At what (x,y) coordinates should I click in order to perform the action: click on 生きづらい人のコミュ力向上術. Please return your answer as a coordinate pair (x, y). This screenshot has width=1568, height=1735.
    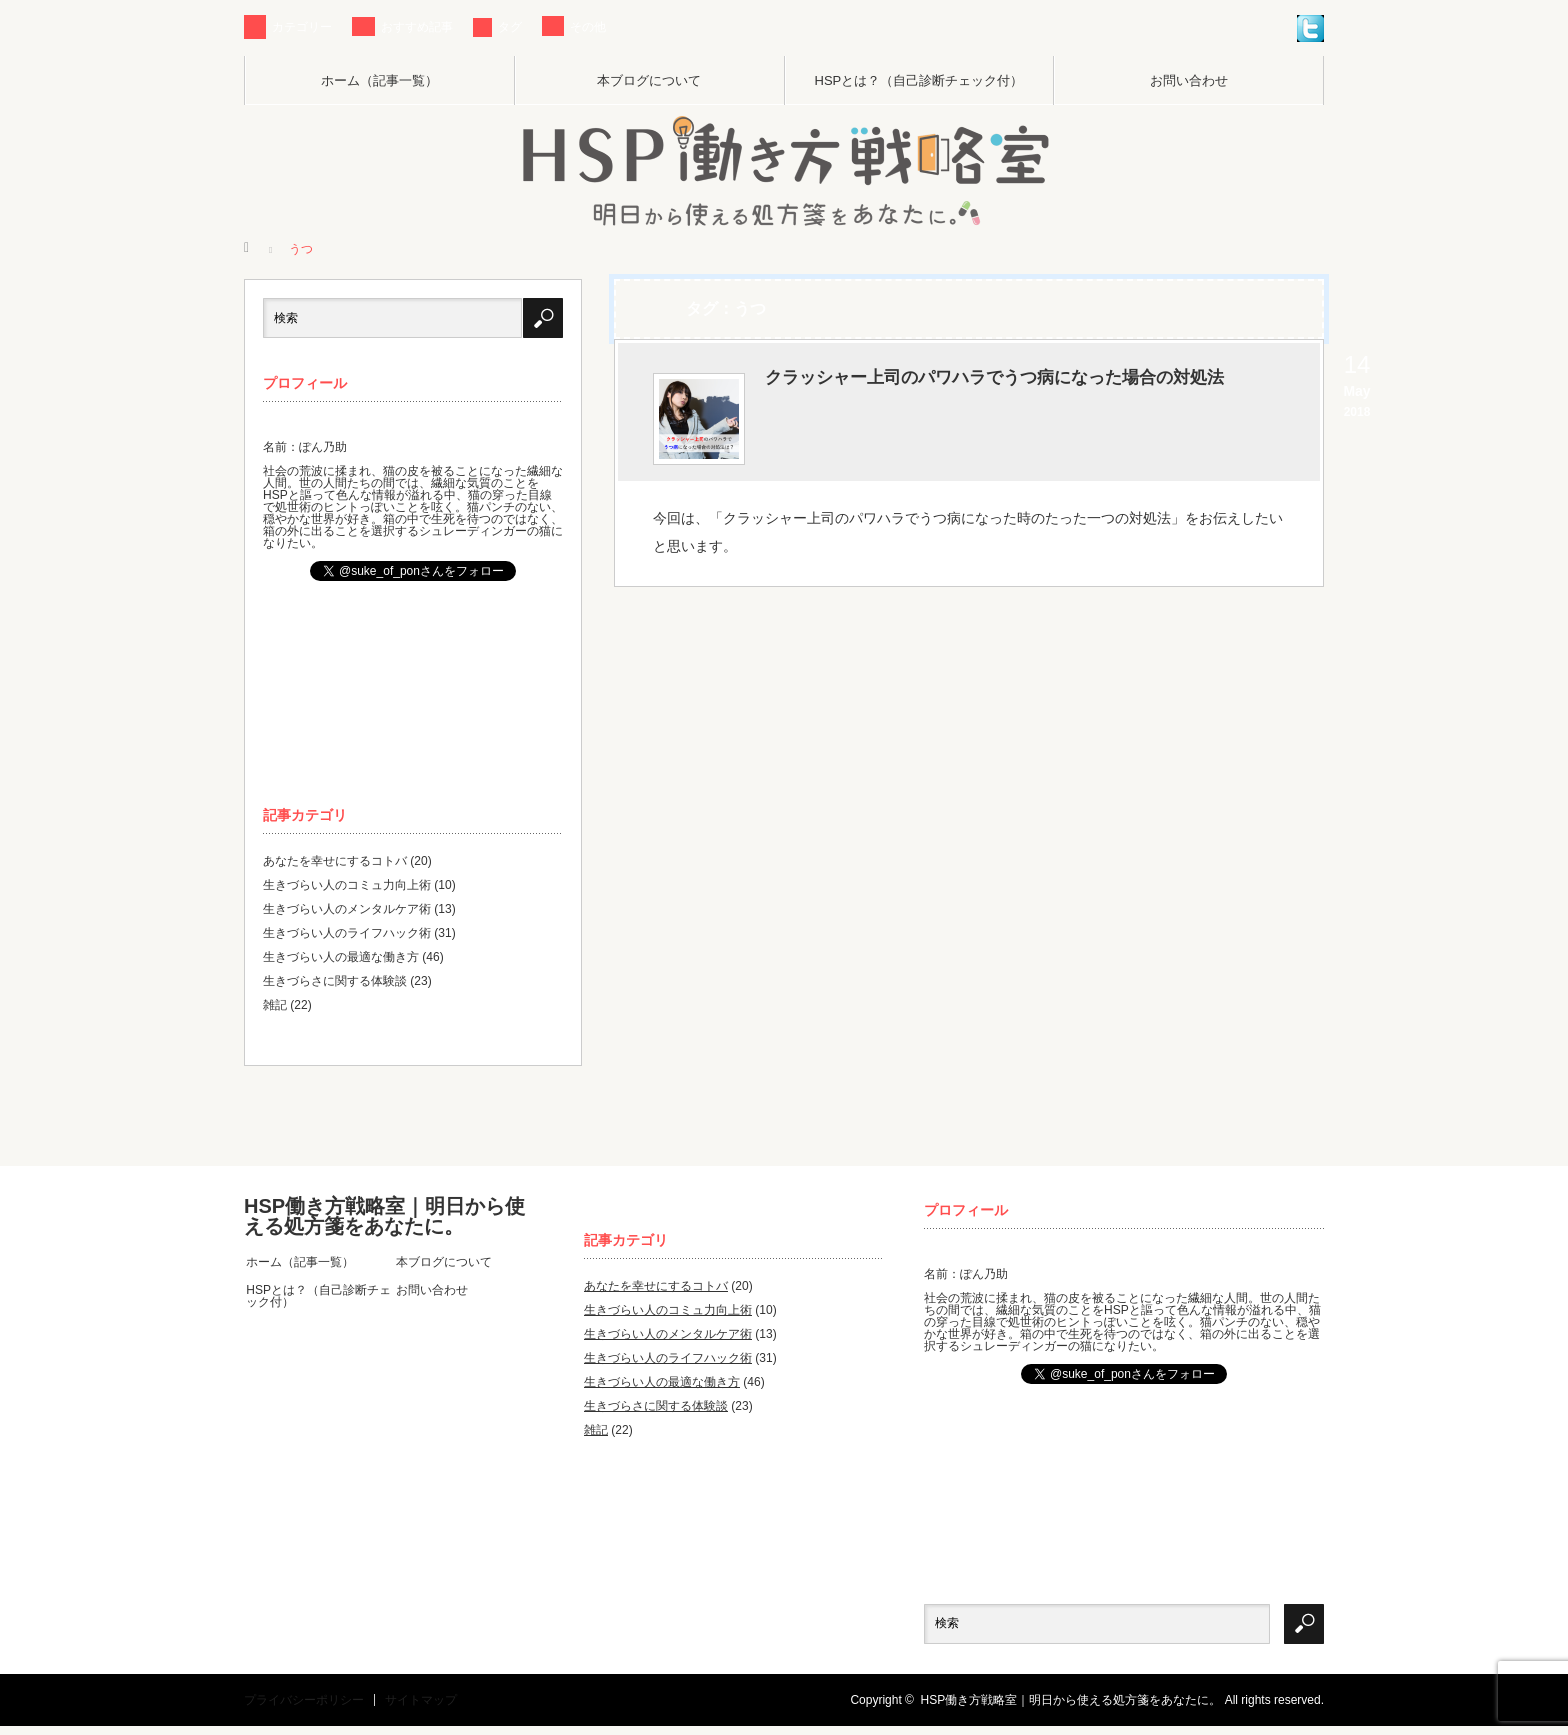
    Looking at the image, I should click on (347, 889).